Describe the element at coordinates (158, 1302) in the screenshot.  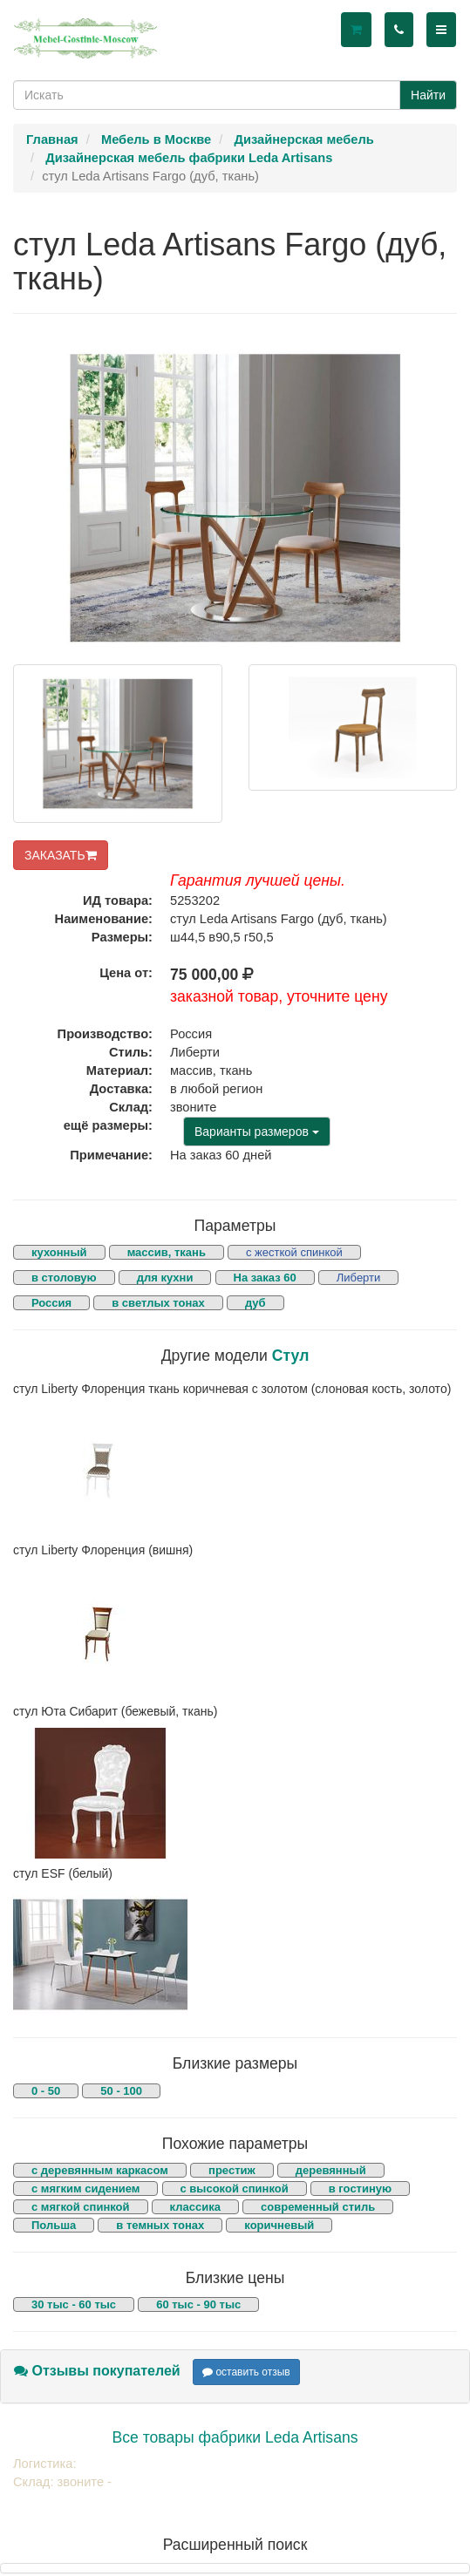
I see `в светлых тонах` at that location.